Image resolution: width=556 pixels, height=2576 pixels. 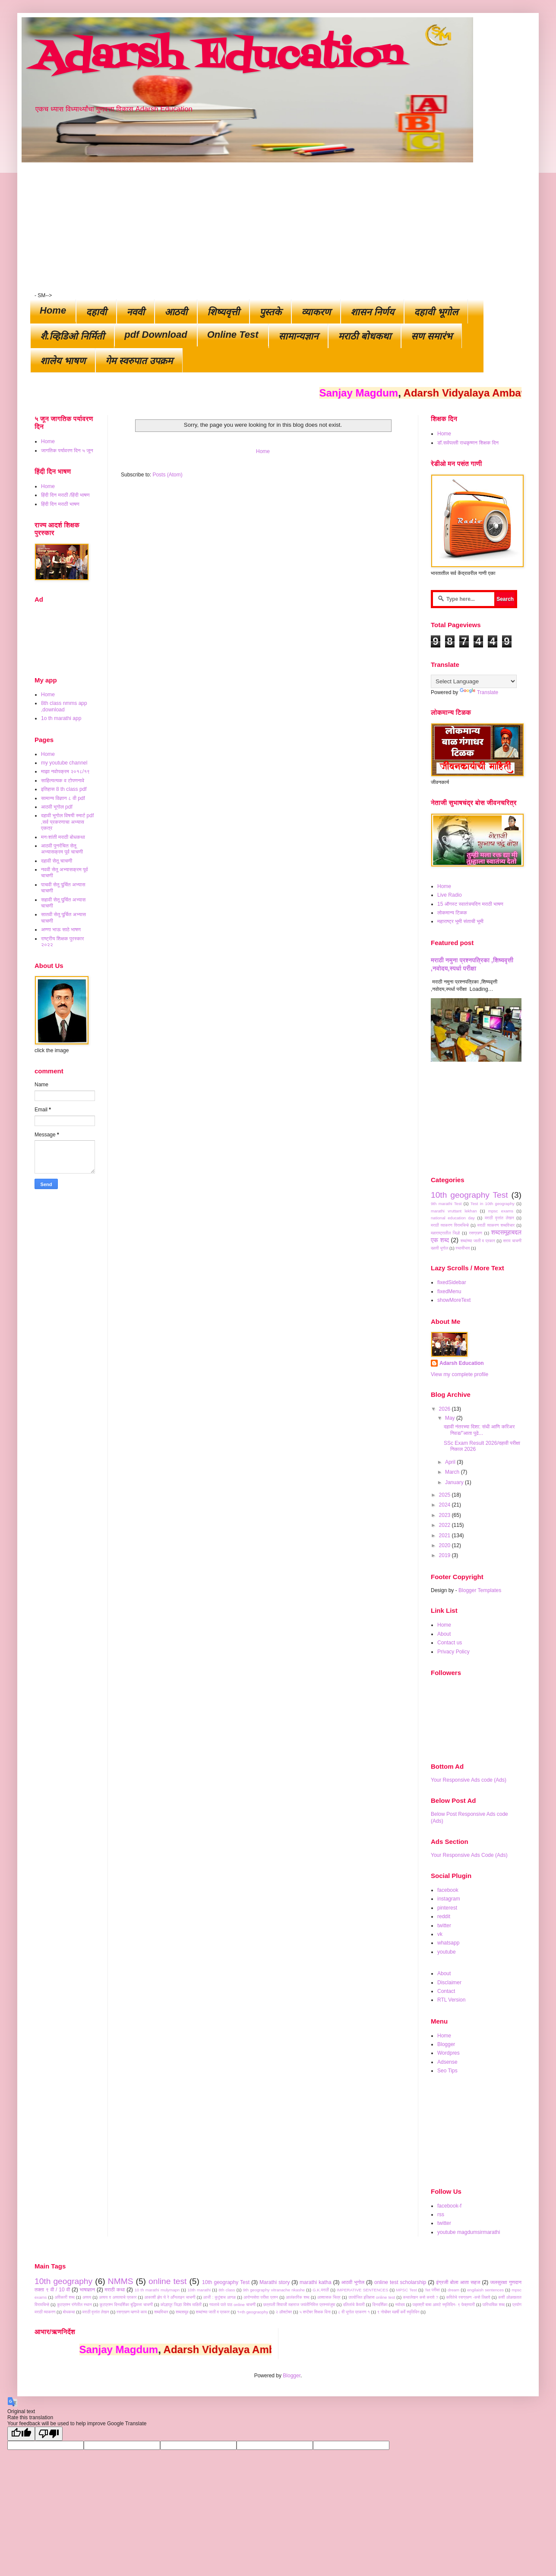 I want to click on दहावी भूगोल, so click(x=436, y=312).